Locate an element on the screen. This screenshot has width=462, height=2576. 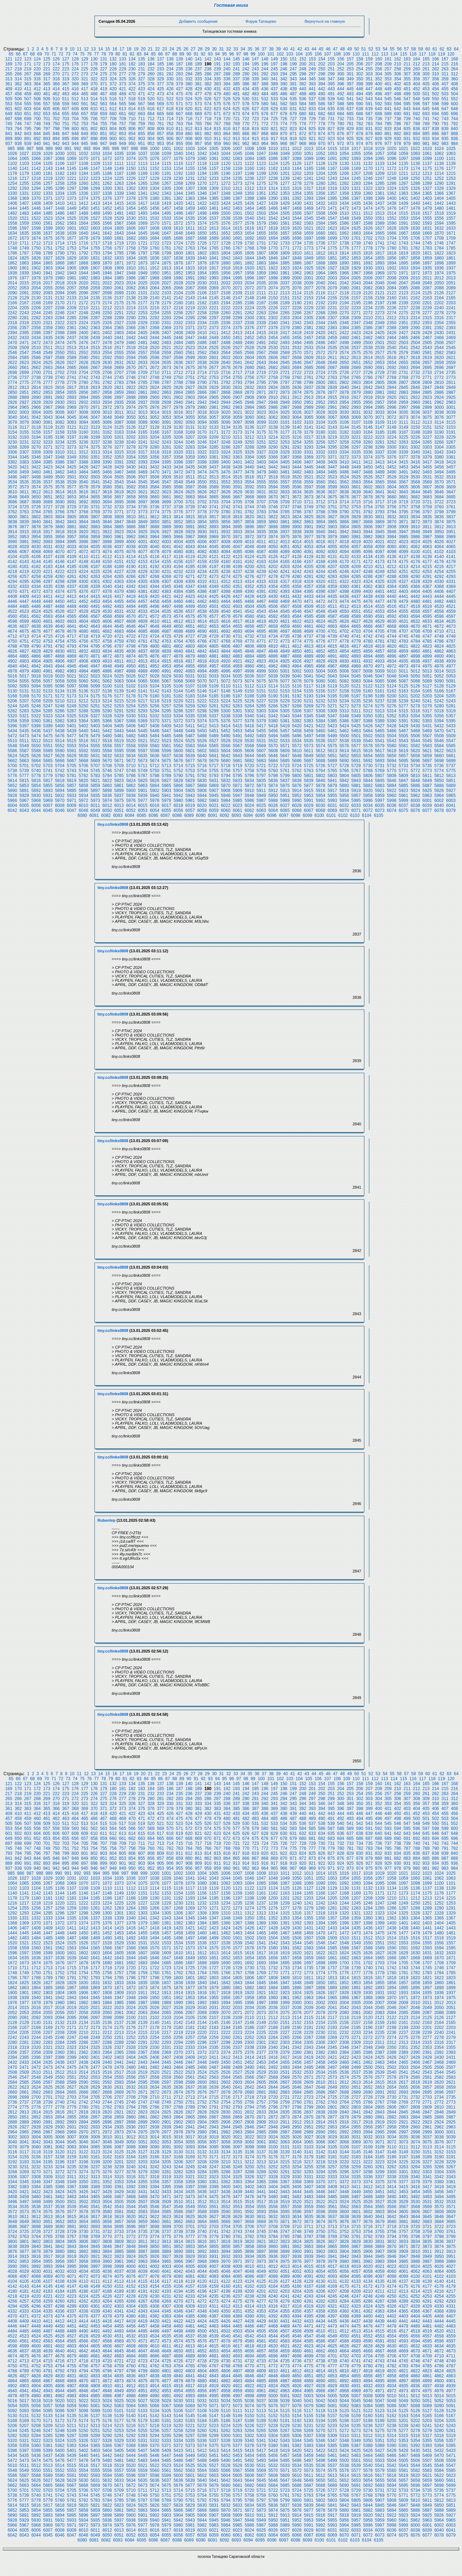
3941 is located at coordinates (332, 531).